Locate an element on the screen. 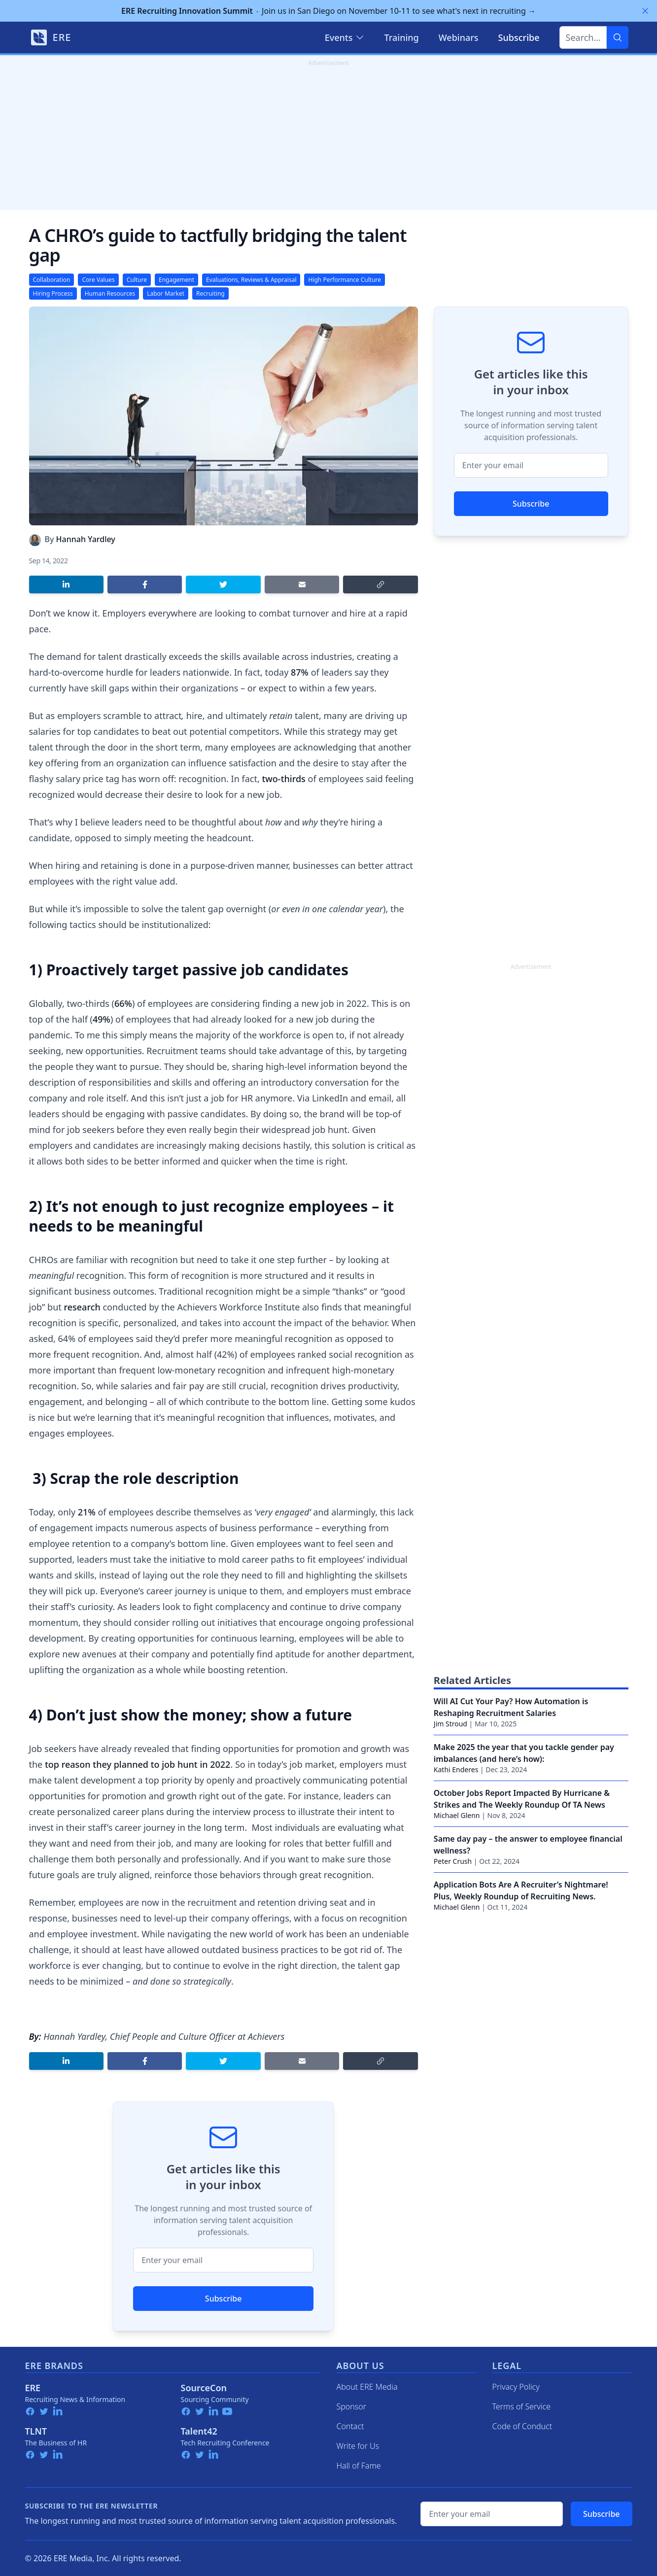 This screenshot has width=657, height=2576. High Performance Culture is located at coordinates (344, 279).